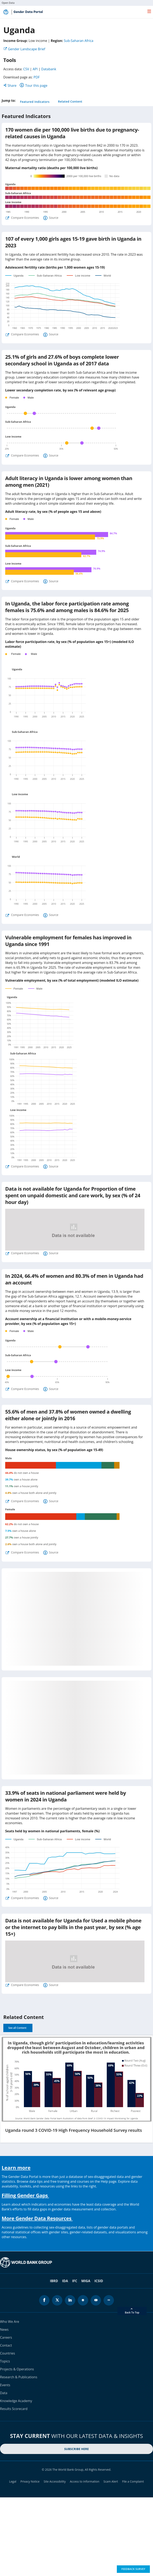 The image size is (153, 2576). What do you see at coordinates (65, 2287) in the screenshot?
I see `IDA` at bounding box center [65, 2287].